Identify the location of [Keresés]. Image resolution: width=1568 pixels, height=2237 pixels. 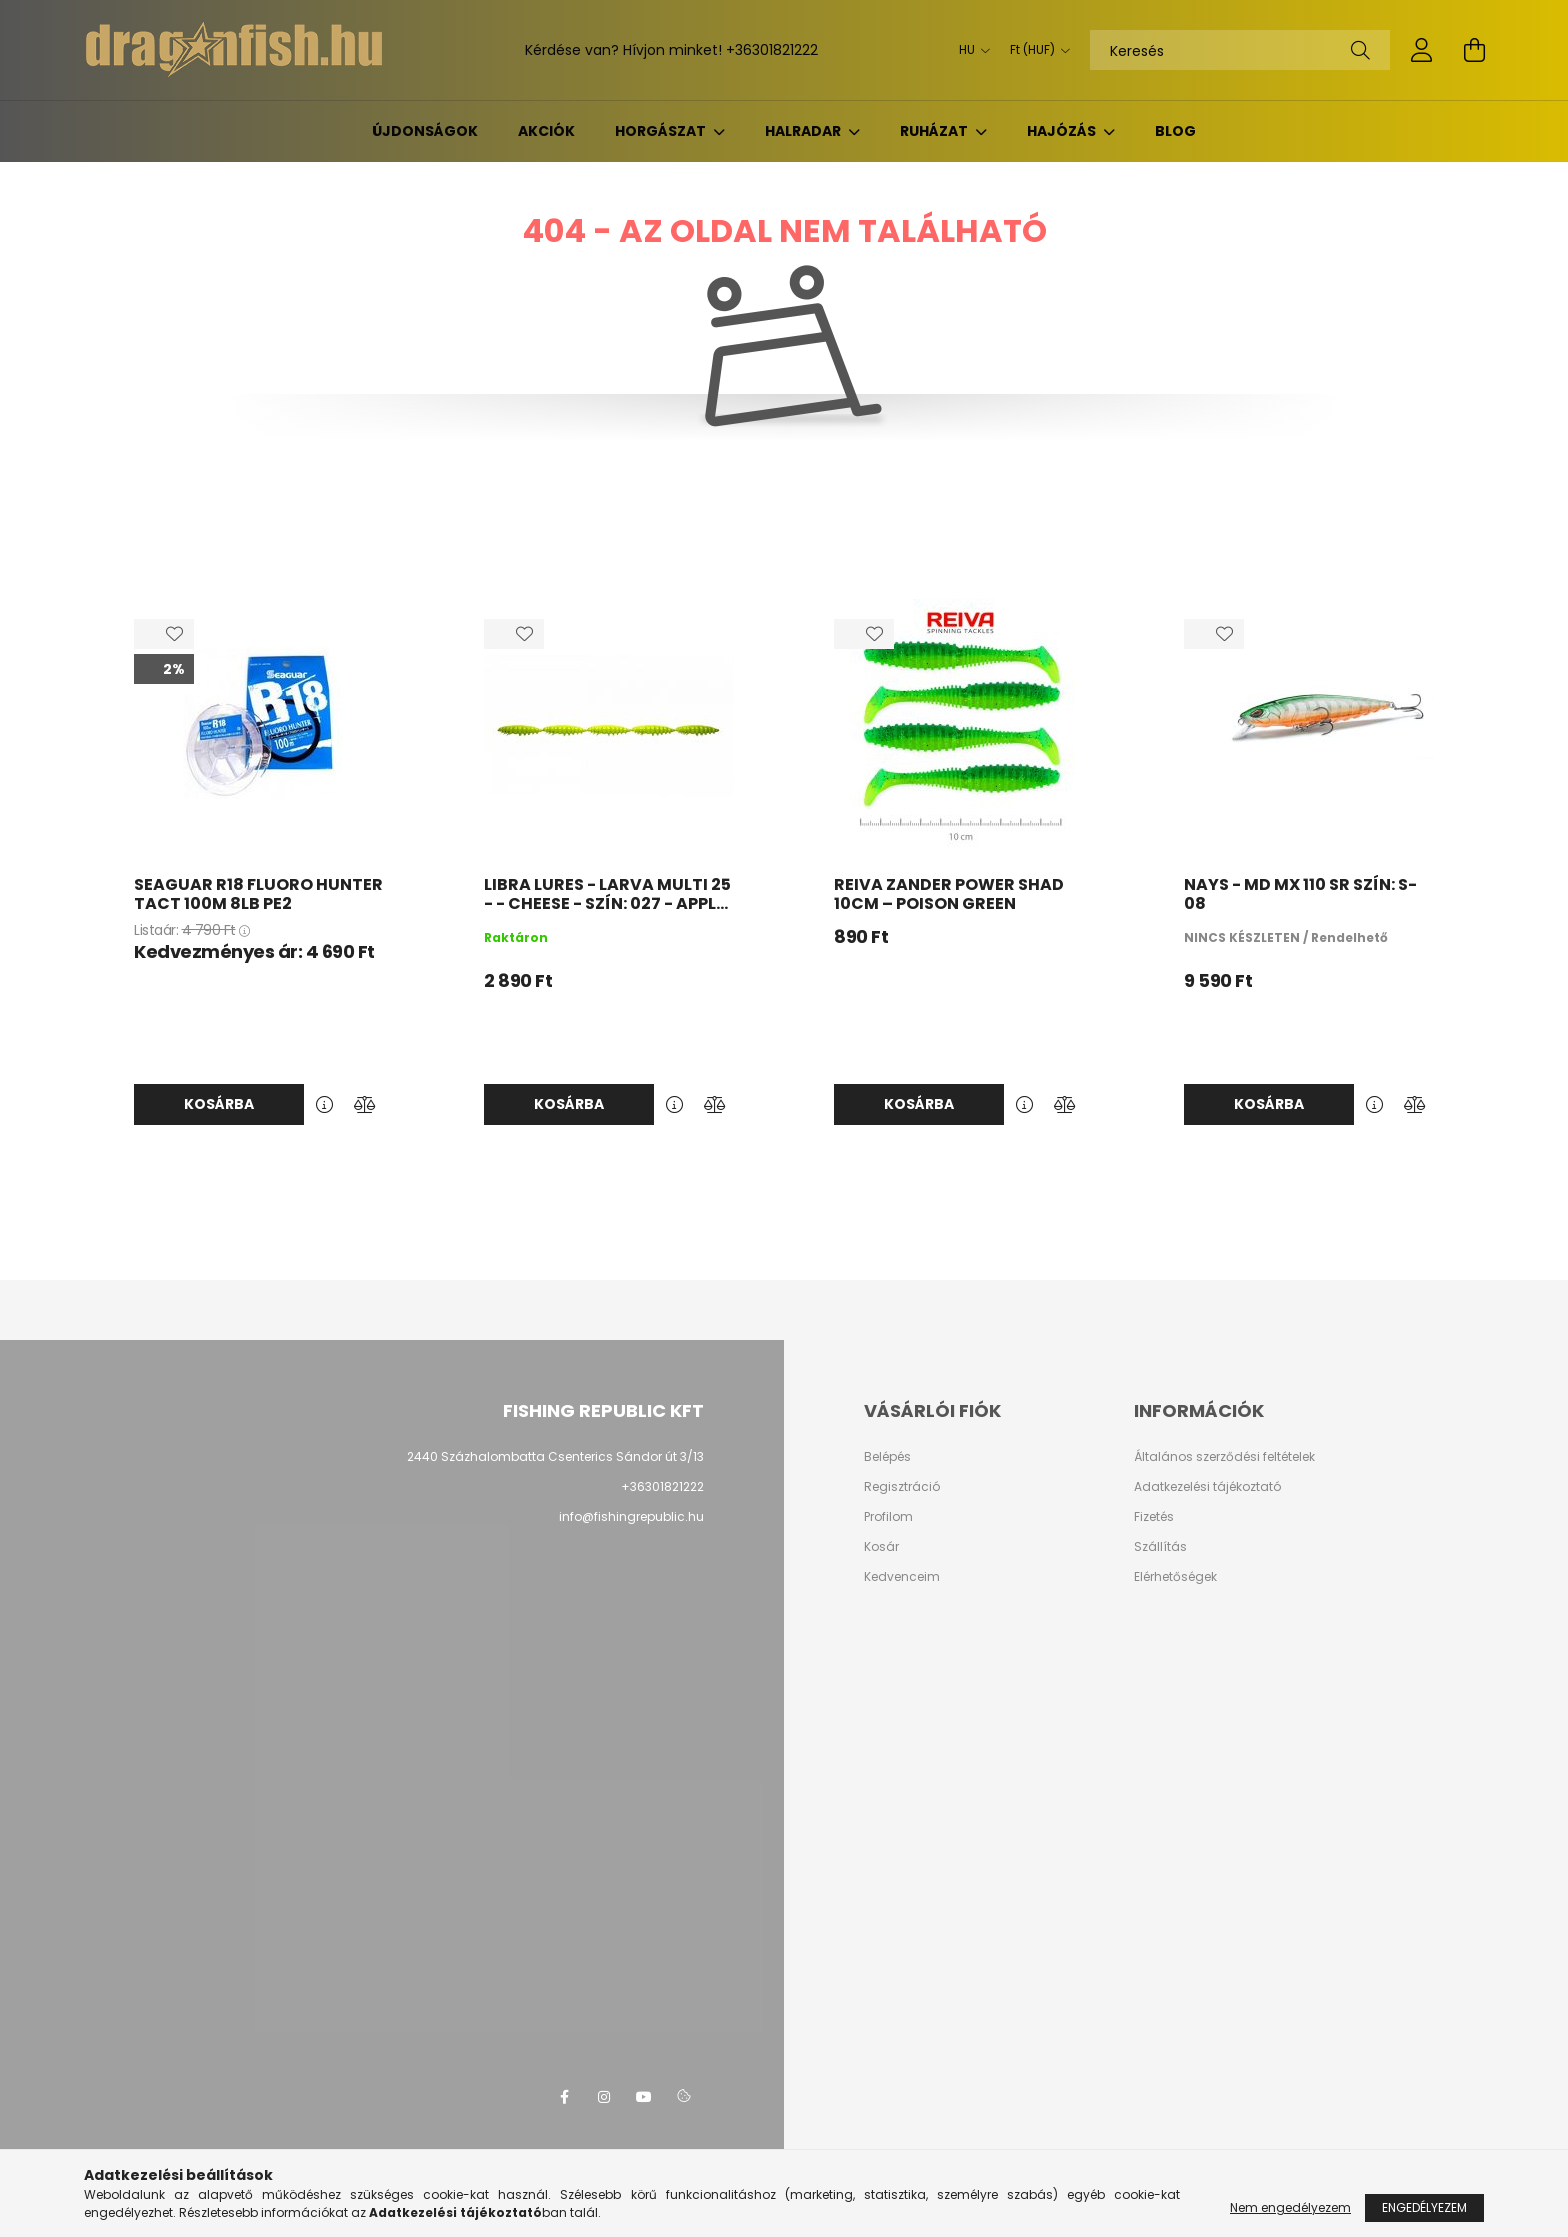
(1240, 50).